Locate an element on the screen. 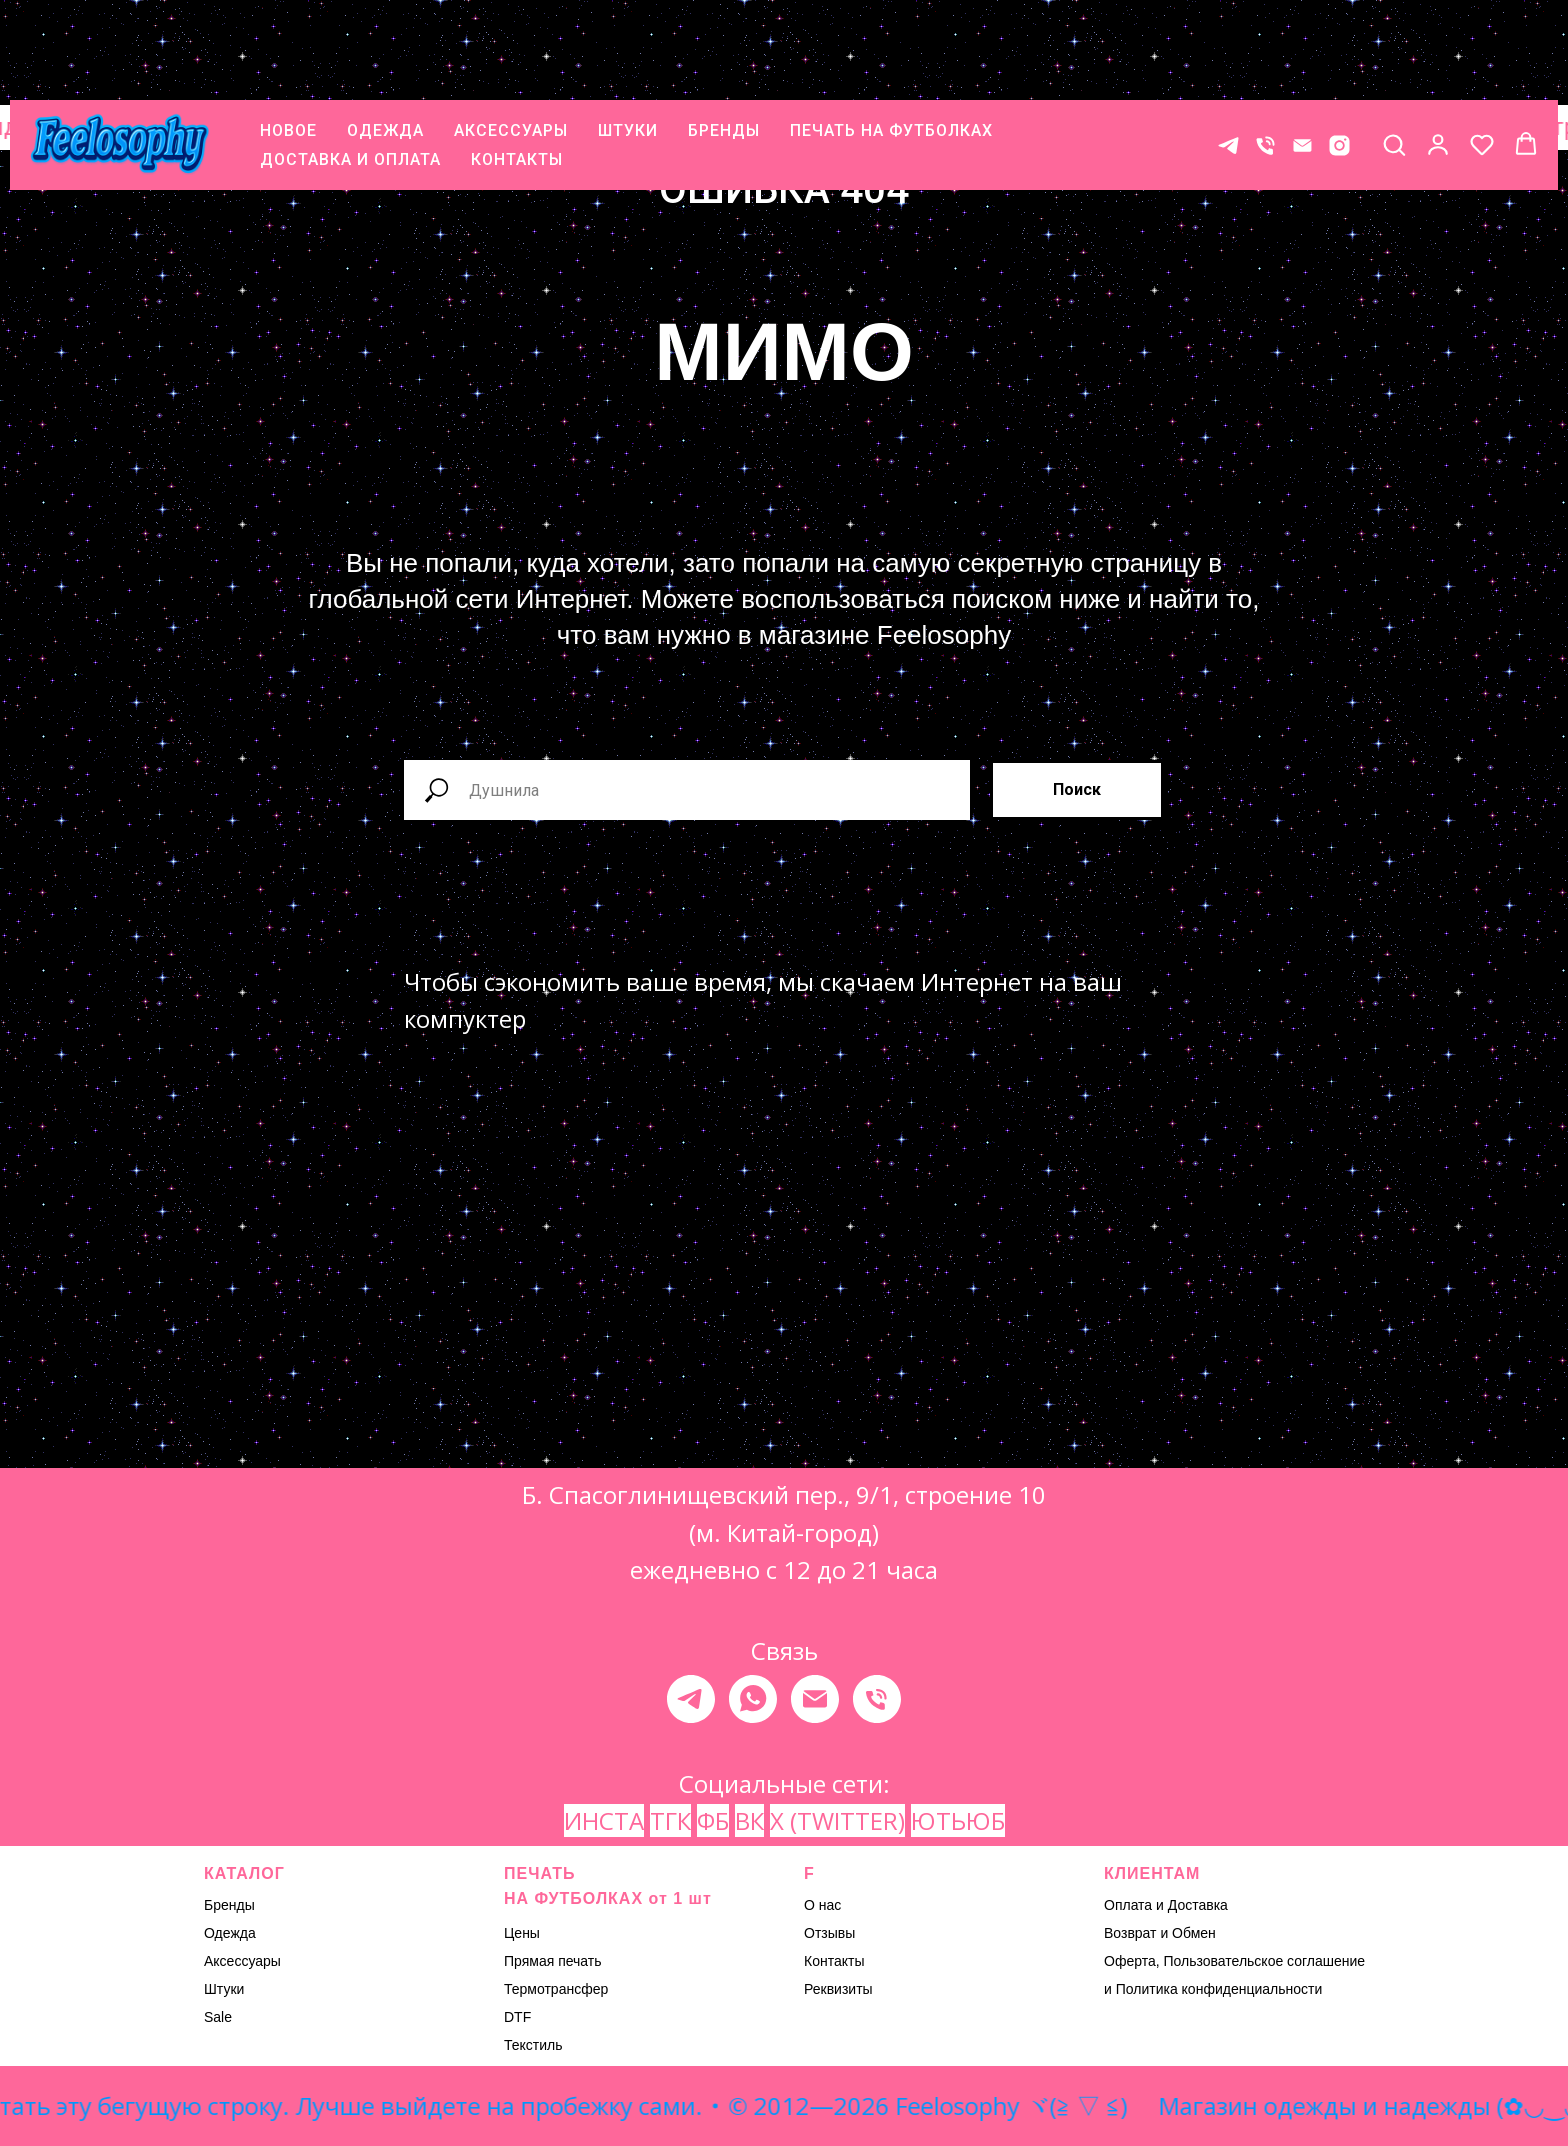 This screenshot has width=1568, height=2146. [* Meta признана экстремистской организацией, ее деятельность на территории России запрещена.] is located at coordinates (1339, 55).